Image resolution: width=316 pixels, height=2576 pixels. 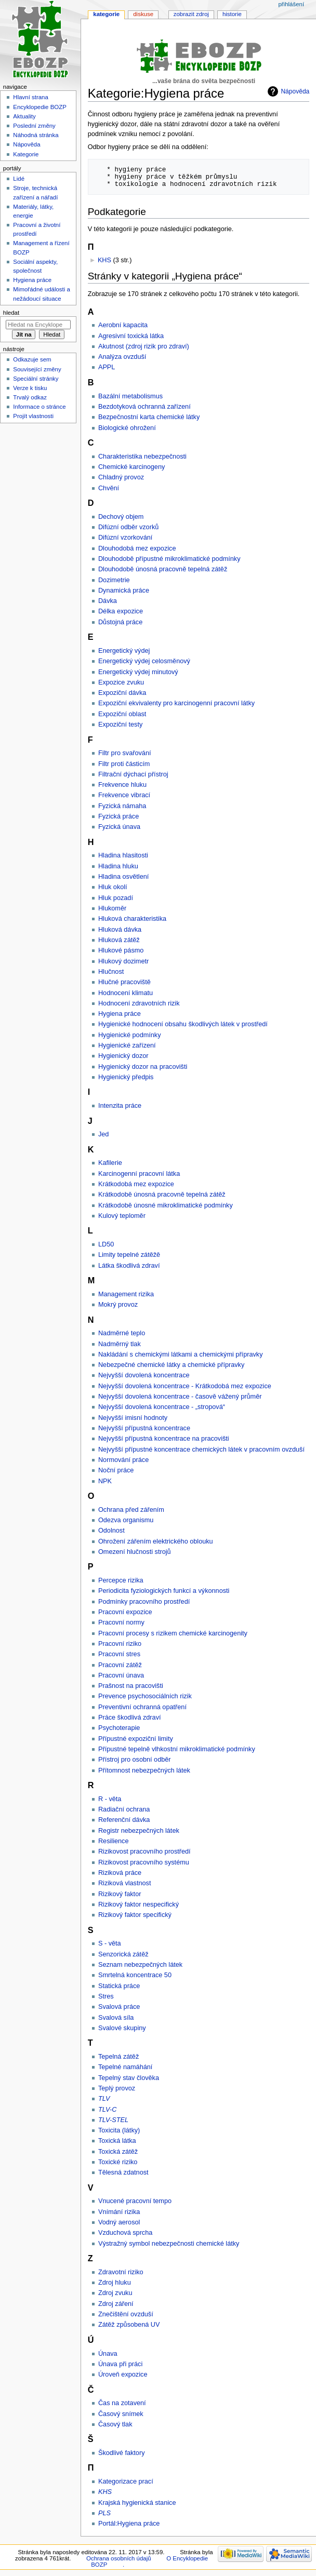 I want to click on Nejvyšší přípustná koncentrace na pracovišti, so click(x=163, y=1438).